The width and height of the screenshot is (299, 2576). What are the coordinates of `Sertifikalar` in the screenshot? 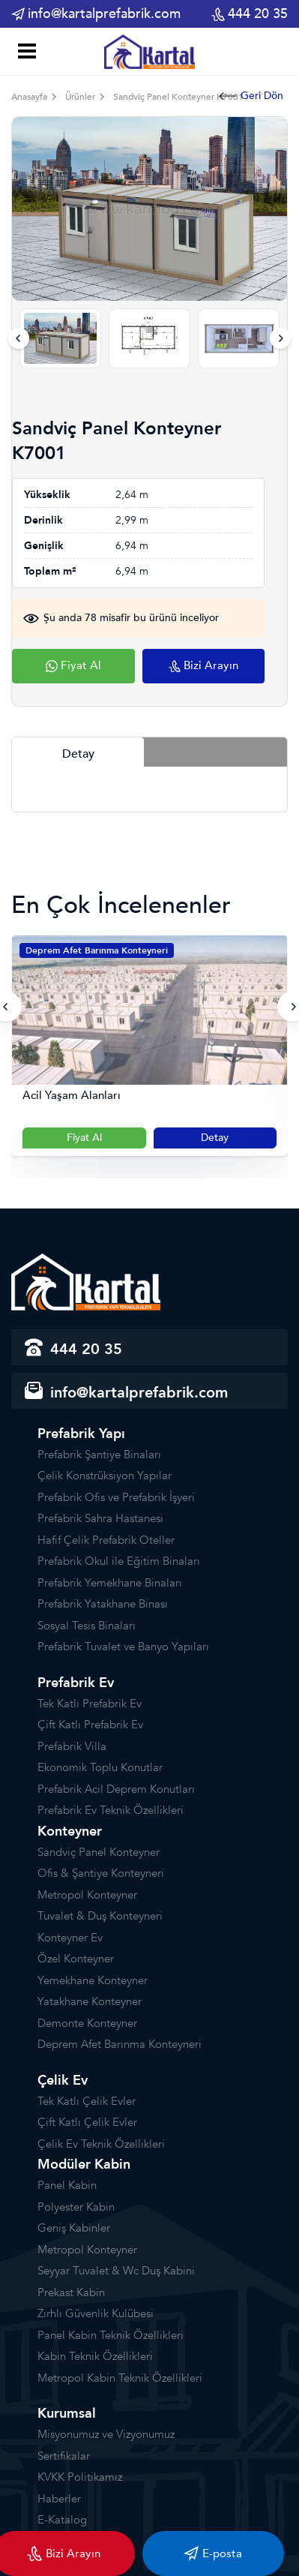 It's located at (63, 2455).